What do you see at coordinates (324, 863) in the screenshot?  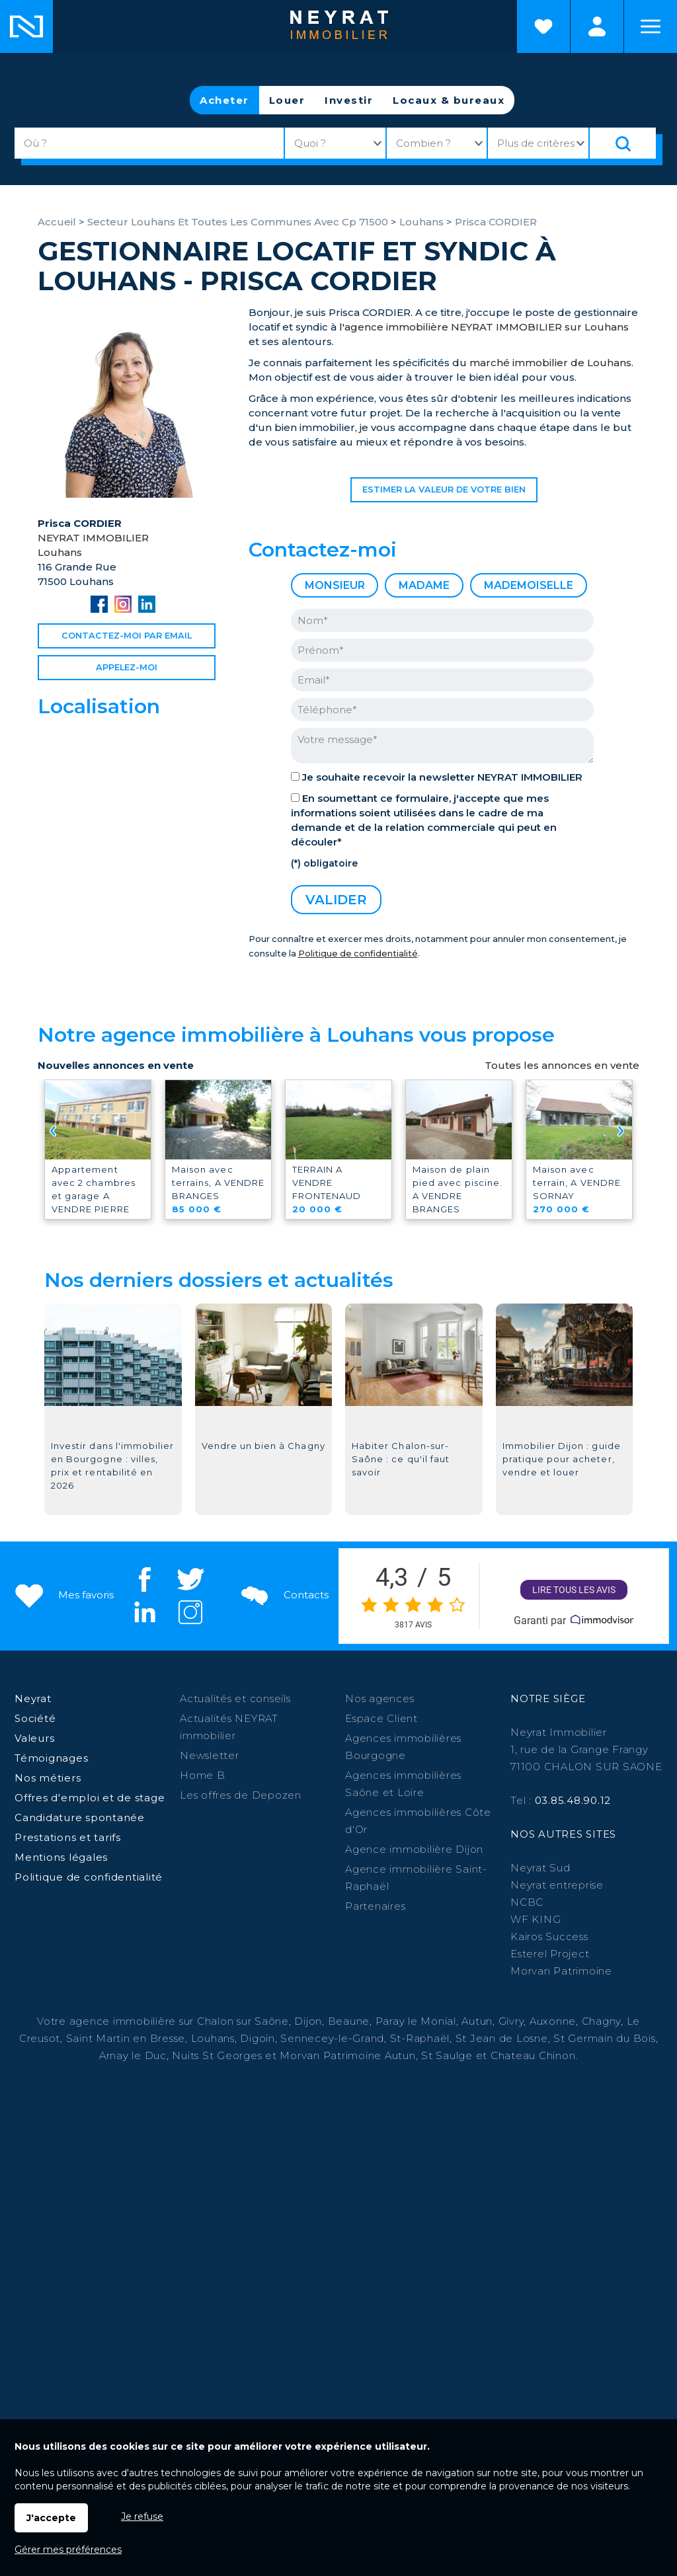 I see `(*) obligatoire` at bounding box center [324, 863].